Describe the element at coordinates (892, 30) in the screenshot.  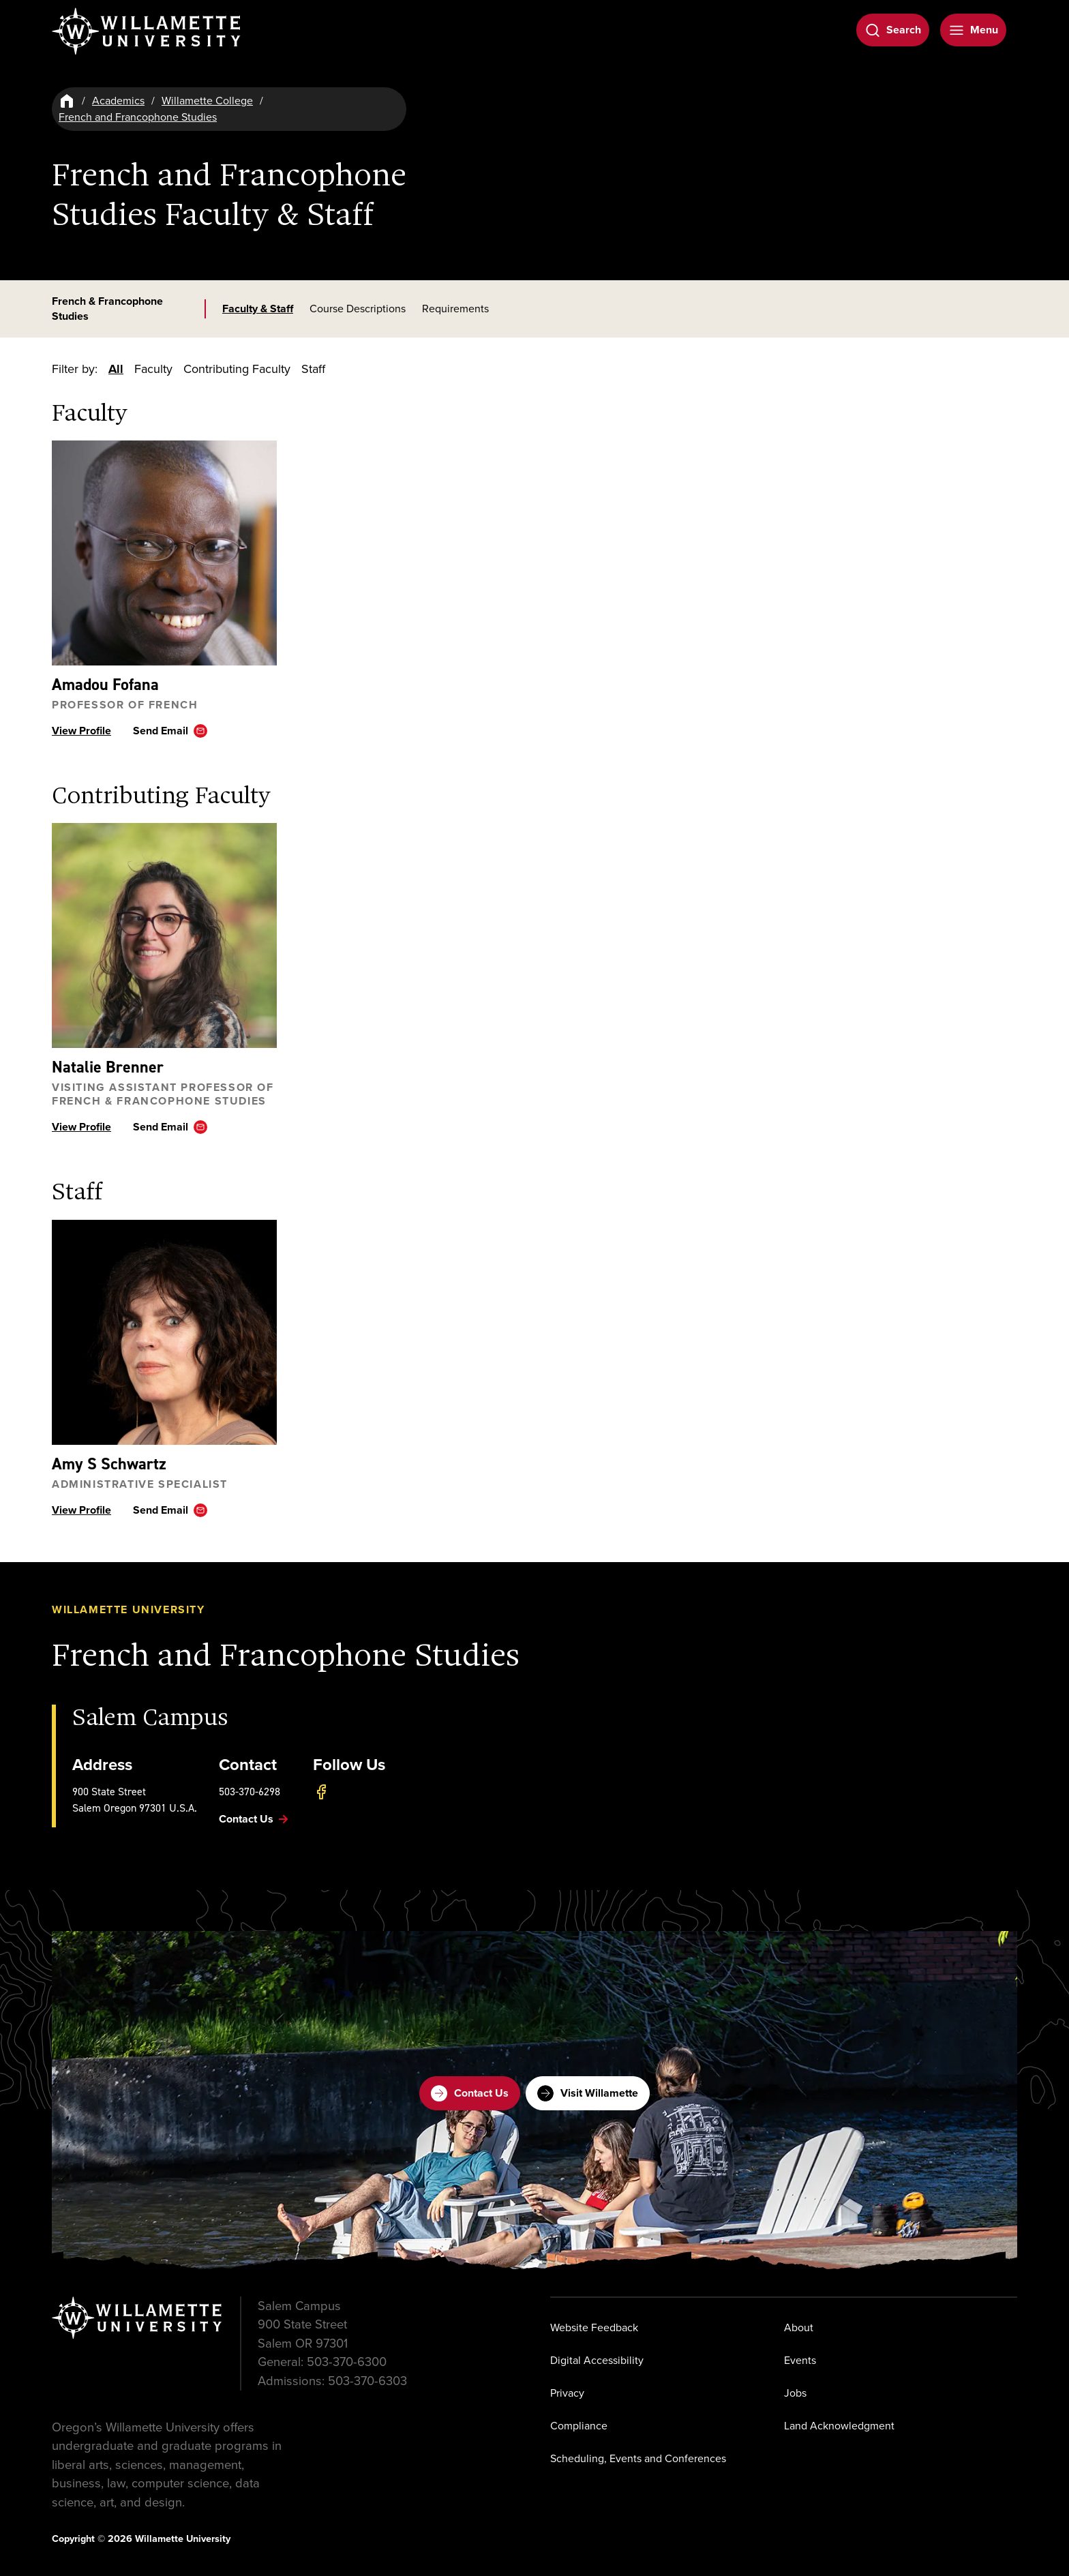
I see `[Open Search]` at that location.